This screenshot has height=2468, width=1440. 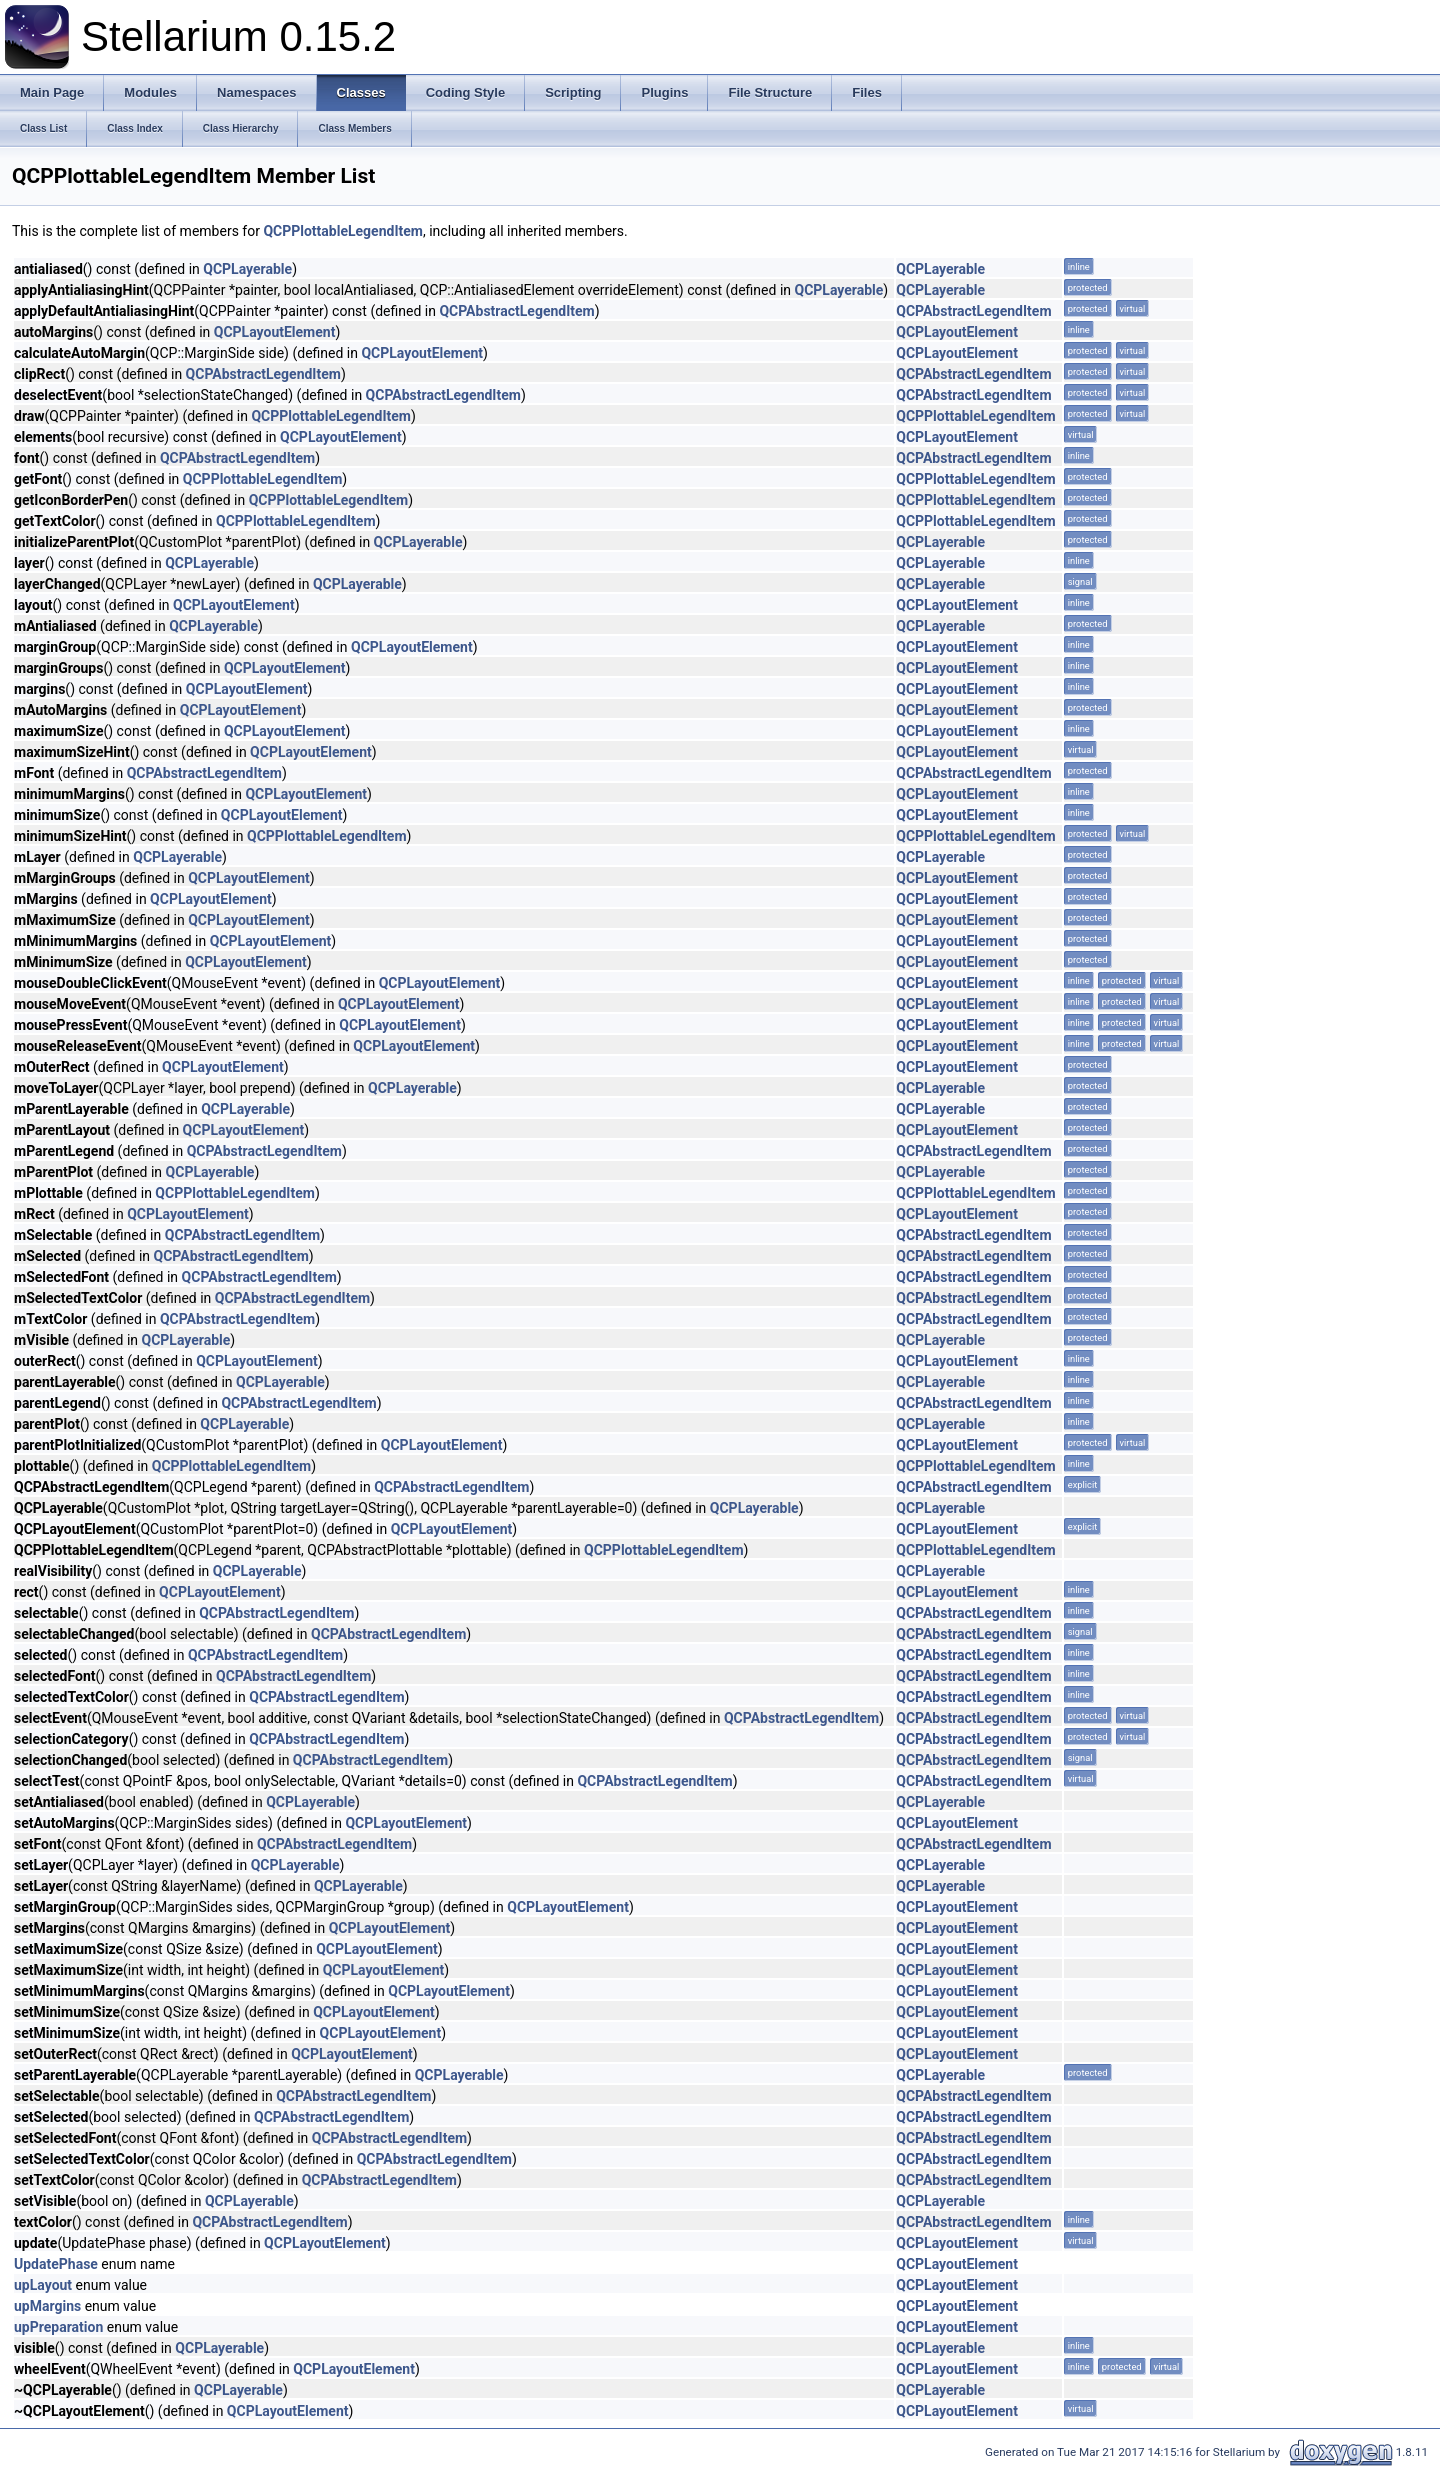 What do you see at coordinates (275, 332) in the screenshot?
I see `QCPLayoutElement` at bounding box center [275, 332].